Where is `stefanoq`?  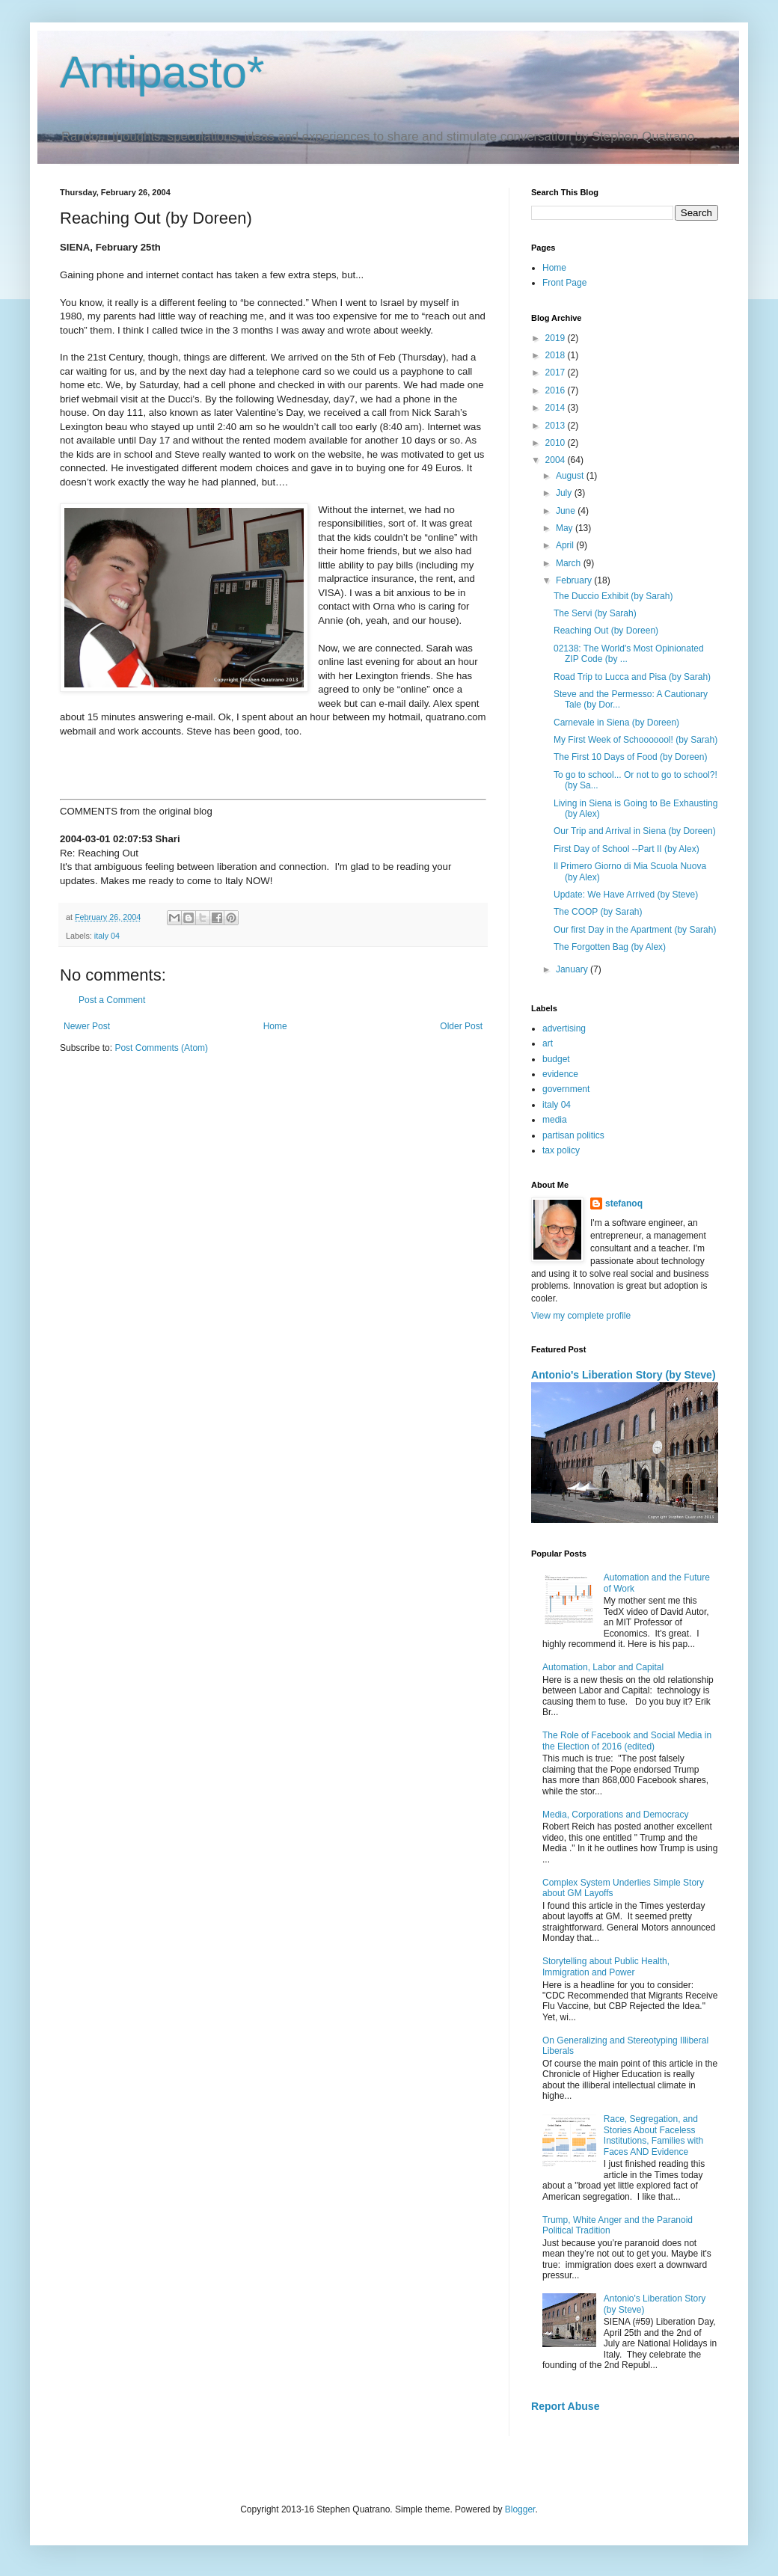 stefanoq is located at coordinates (624, 1203).